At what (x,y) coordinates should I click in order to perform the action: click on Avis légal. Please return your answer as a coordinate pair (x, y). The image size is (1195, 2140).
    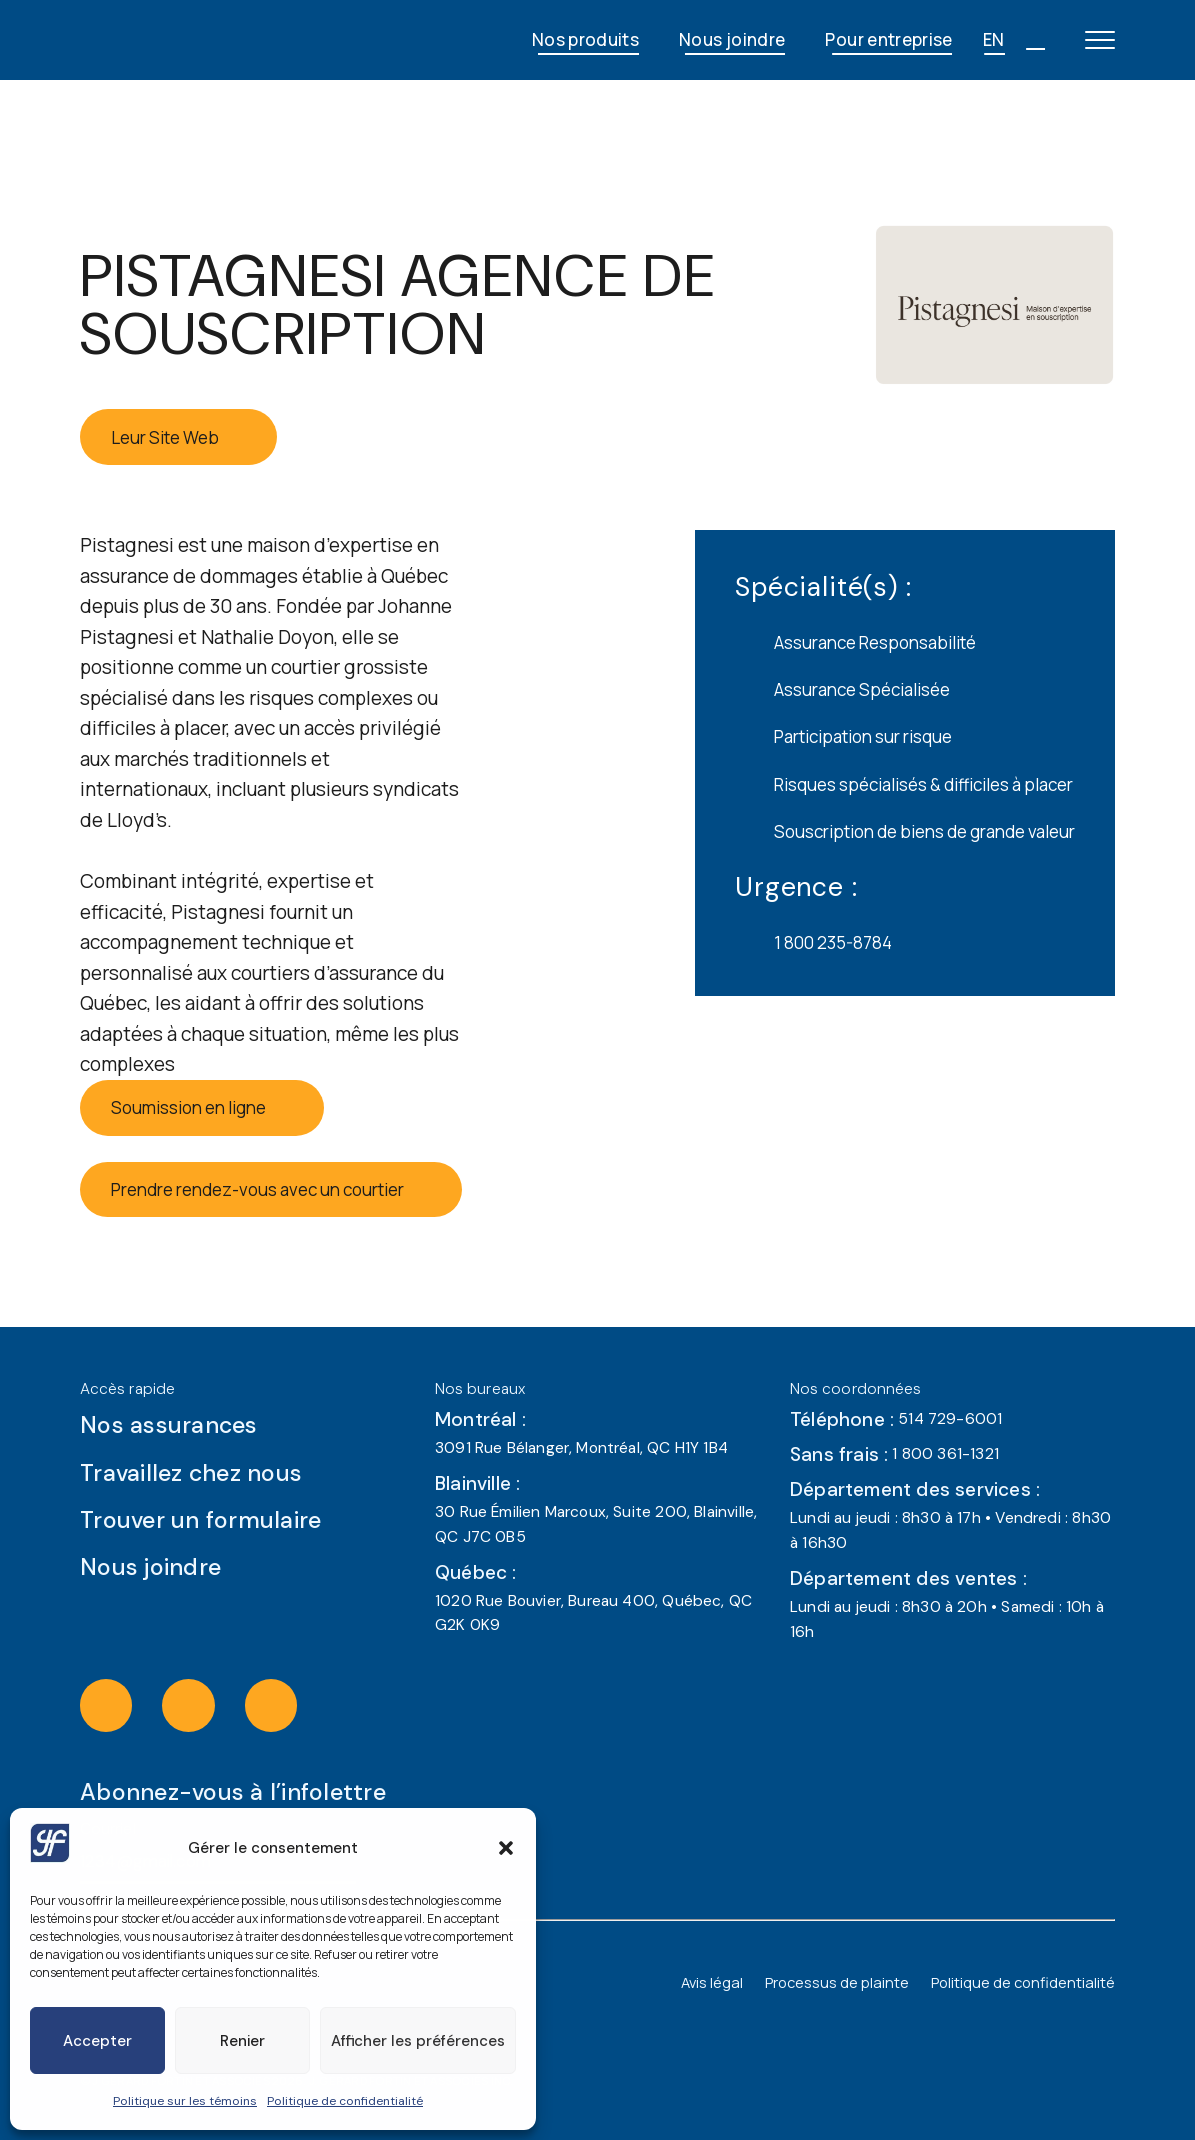
    Looking at the image, I should click on (712, 1982).